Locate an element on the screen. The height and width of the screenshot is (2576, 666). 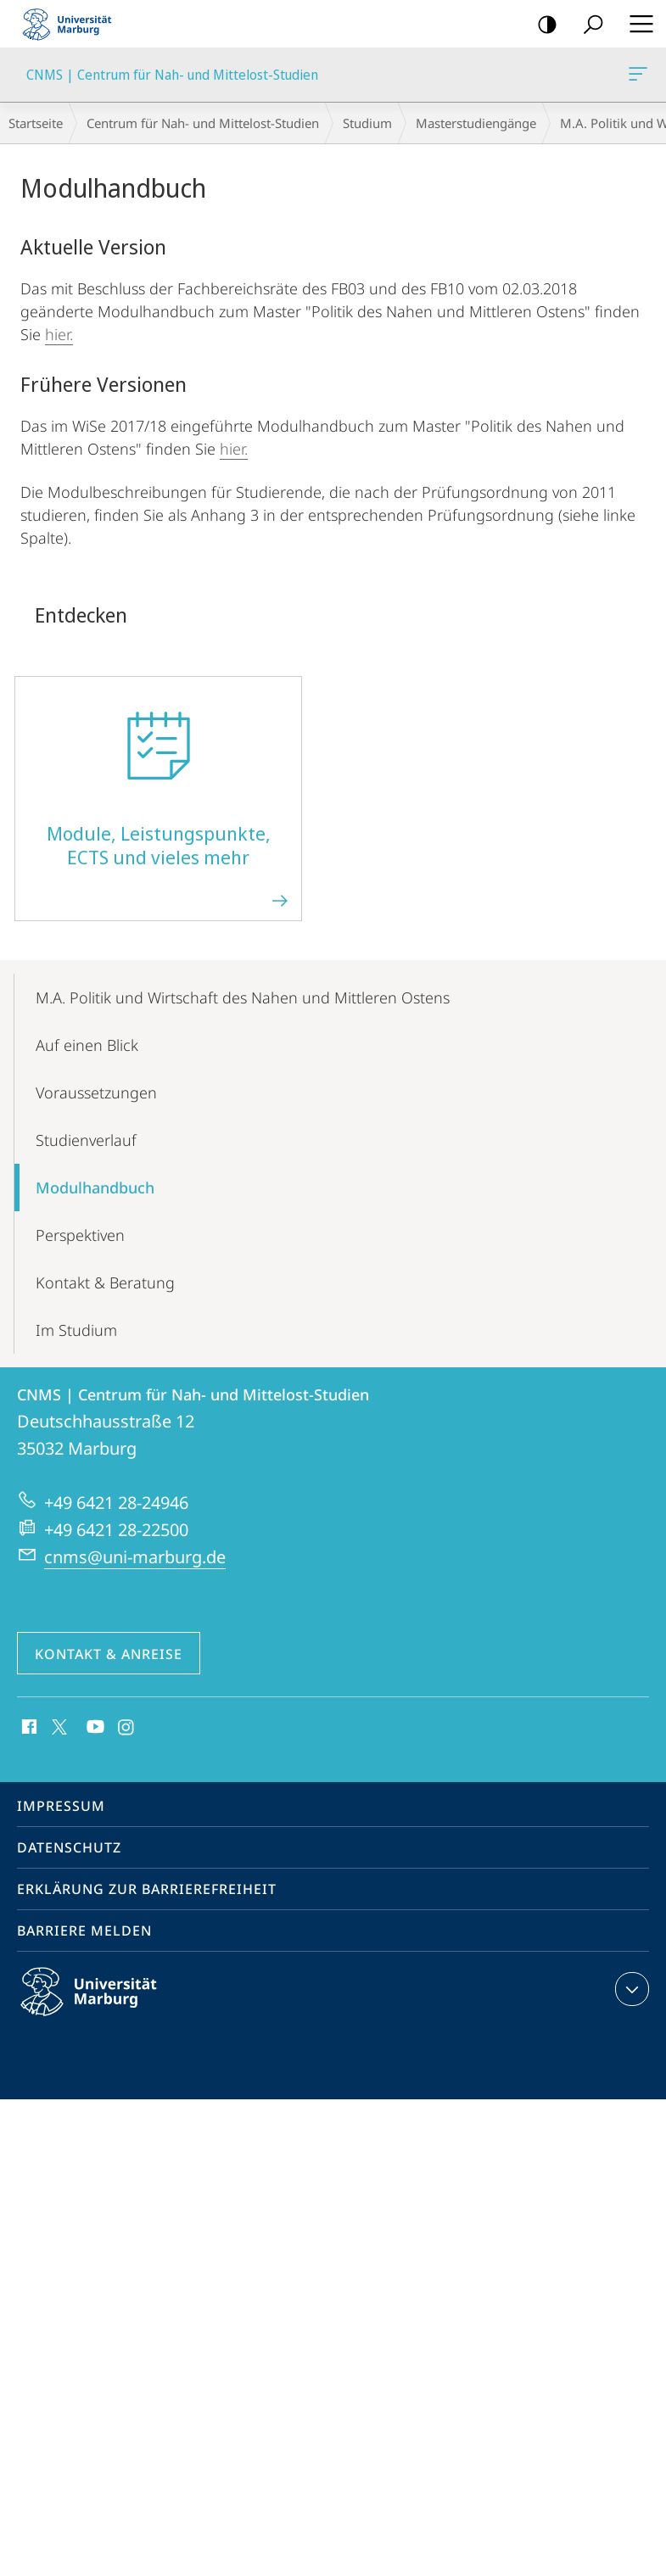
Barriere melden is located at coordinates (84, 1930).